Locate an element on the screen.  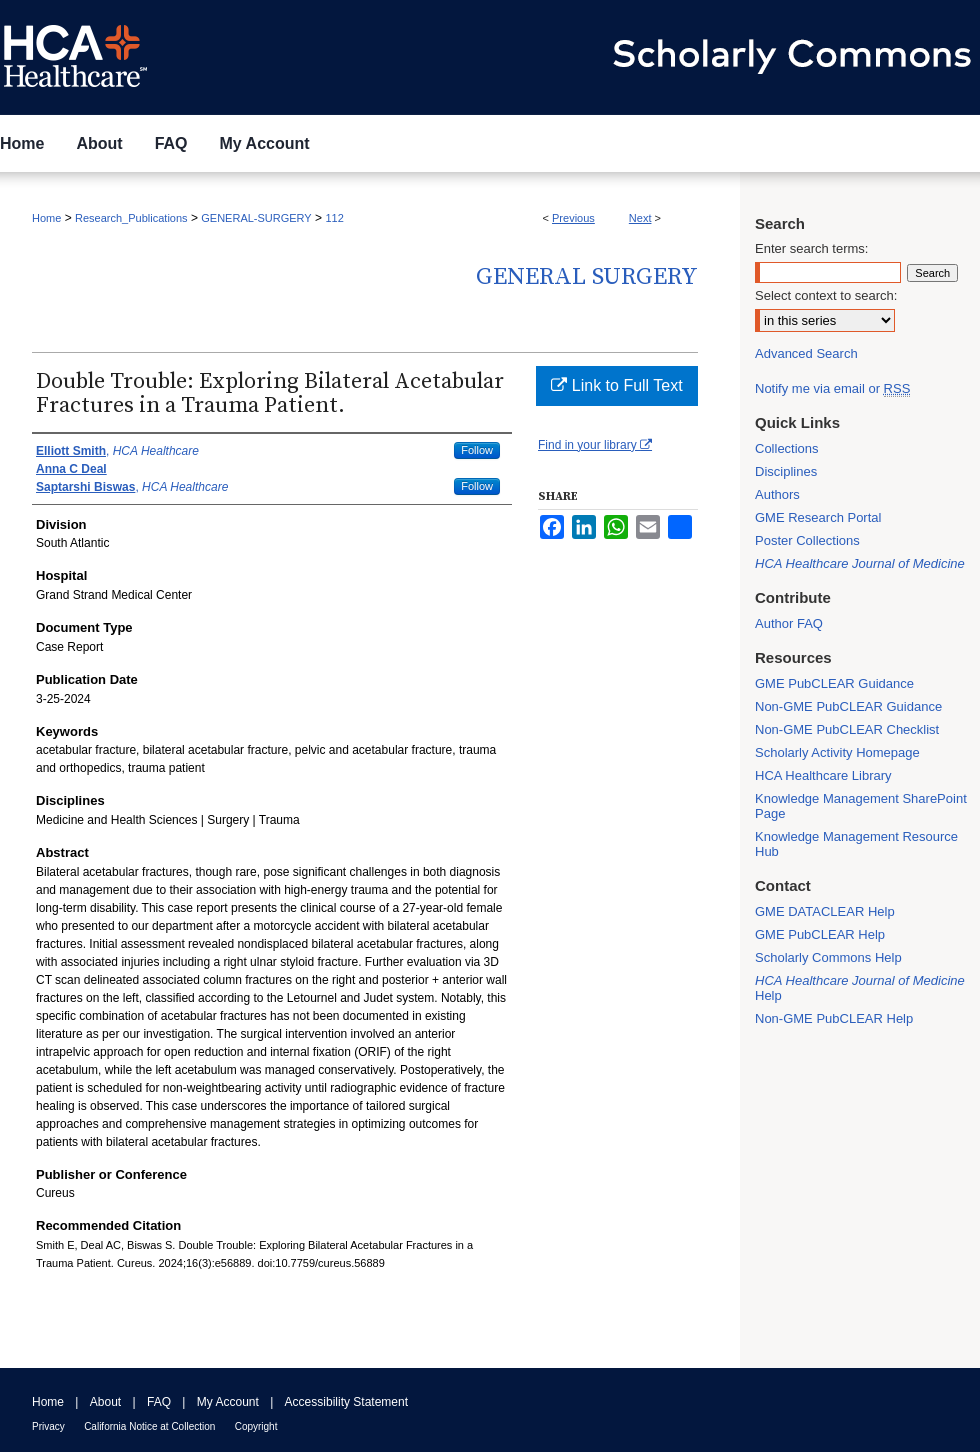
Knowledge Management SharePoint Page is located at coordinates (861, 806).